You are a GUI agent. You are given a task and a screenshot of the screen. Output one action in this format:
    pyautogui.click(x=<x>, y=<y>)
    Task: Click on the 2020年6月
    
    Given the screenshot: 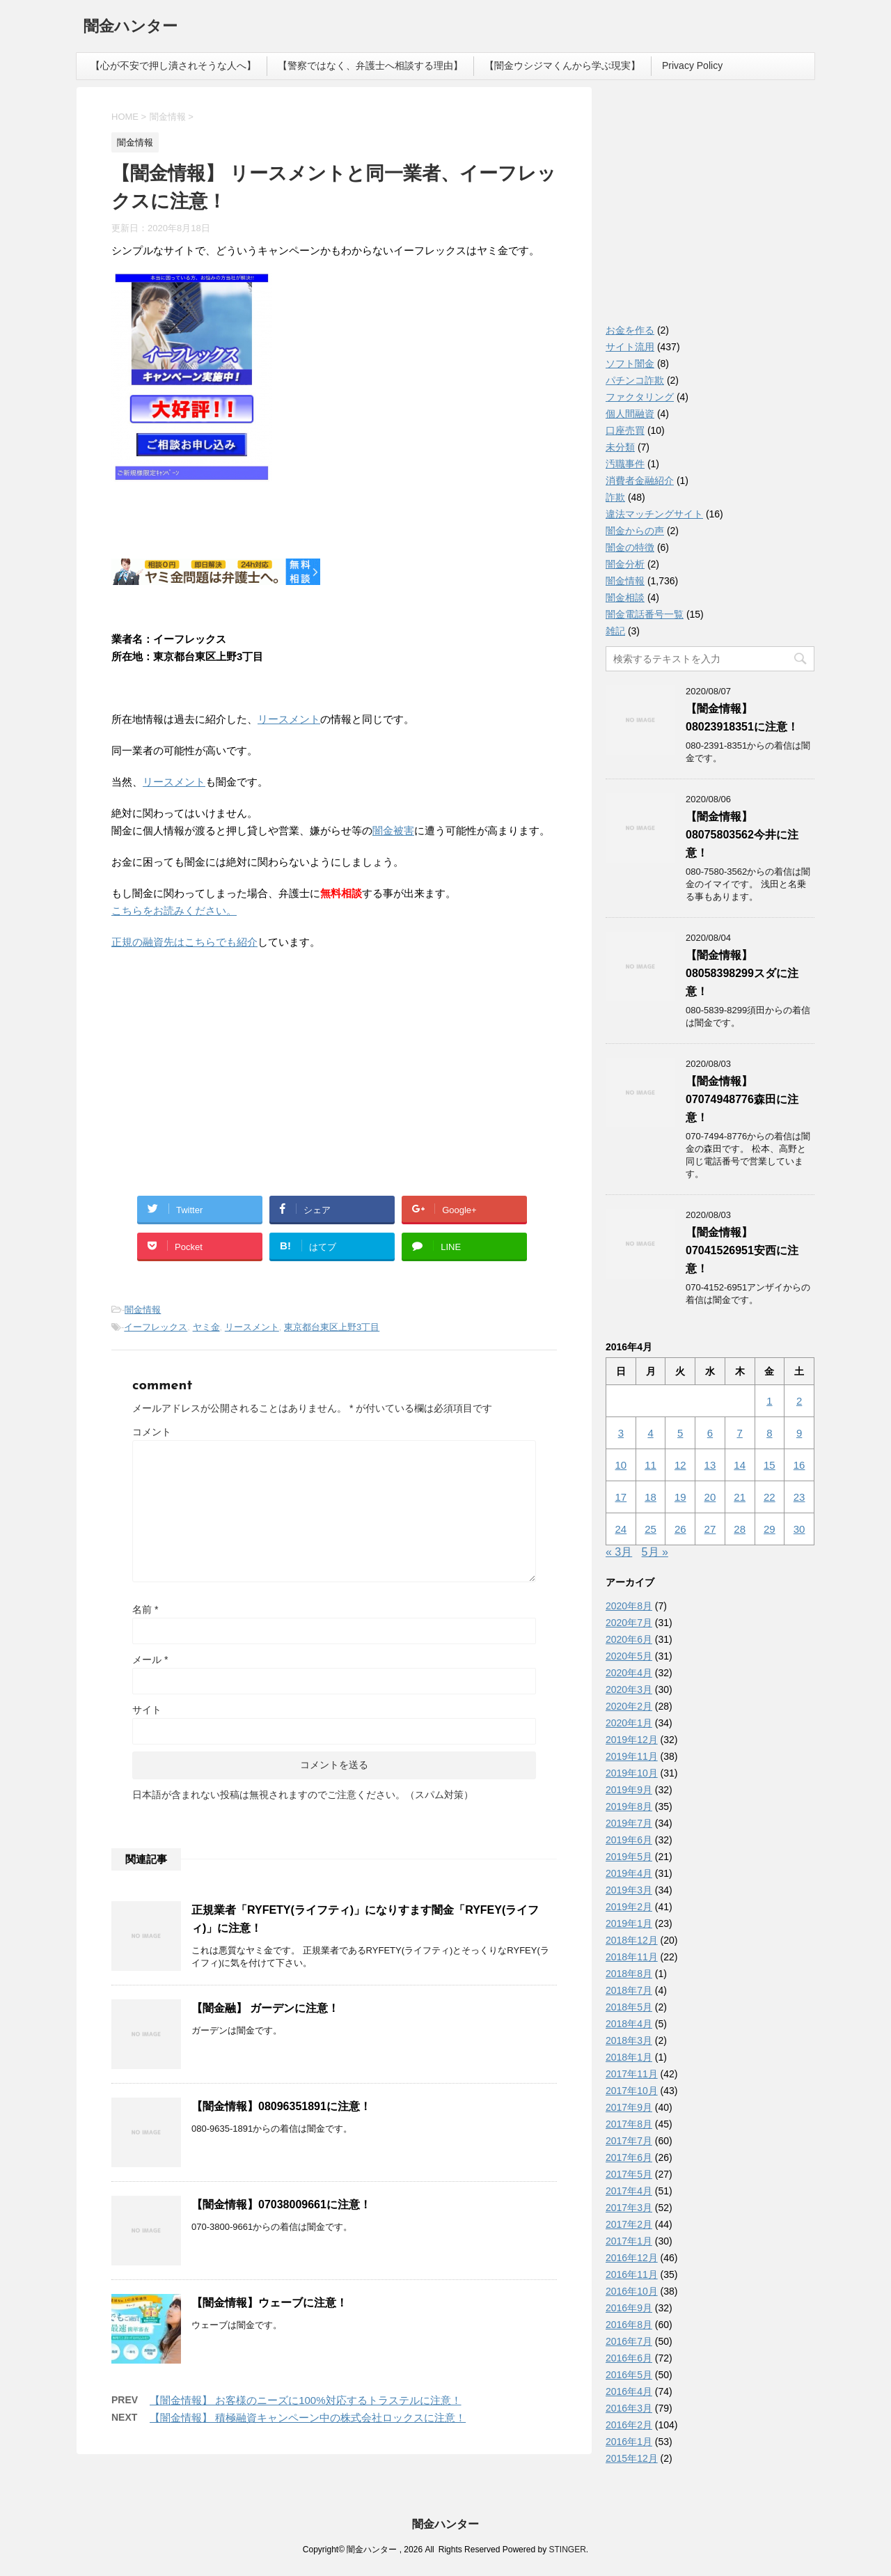 What is the action you would take?
    pyautogui.click(x=629, y=1639)
    